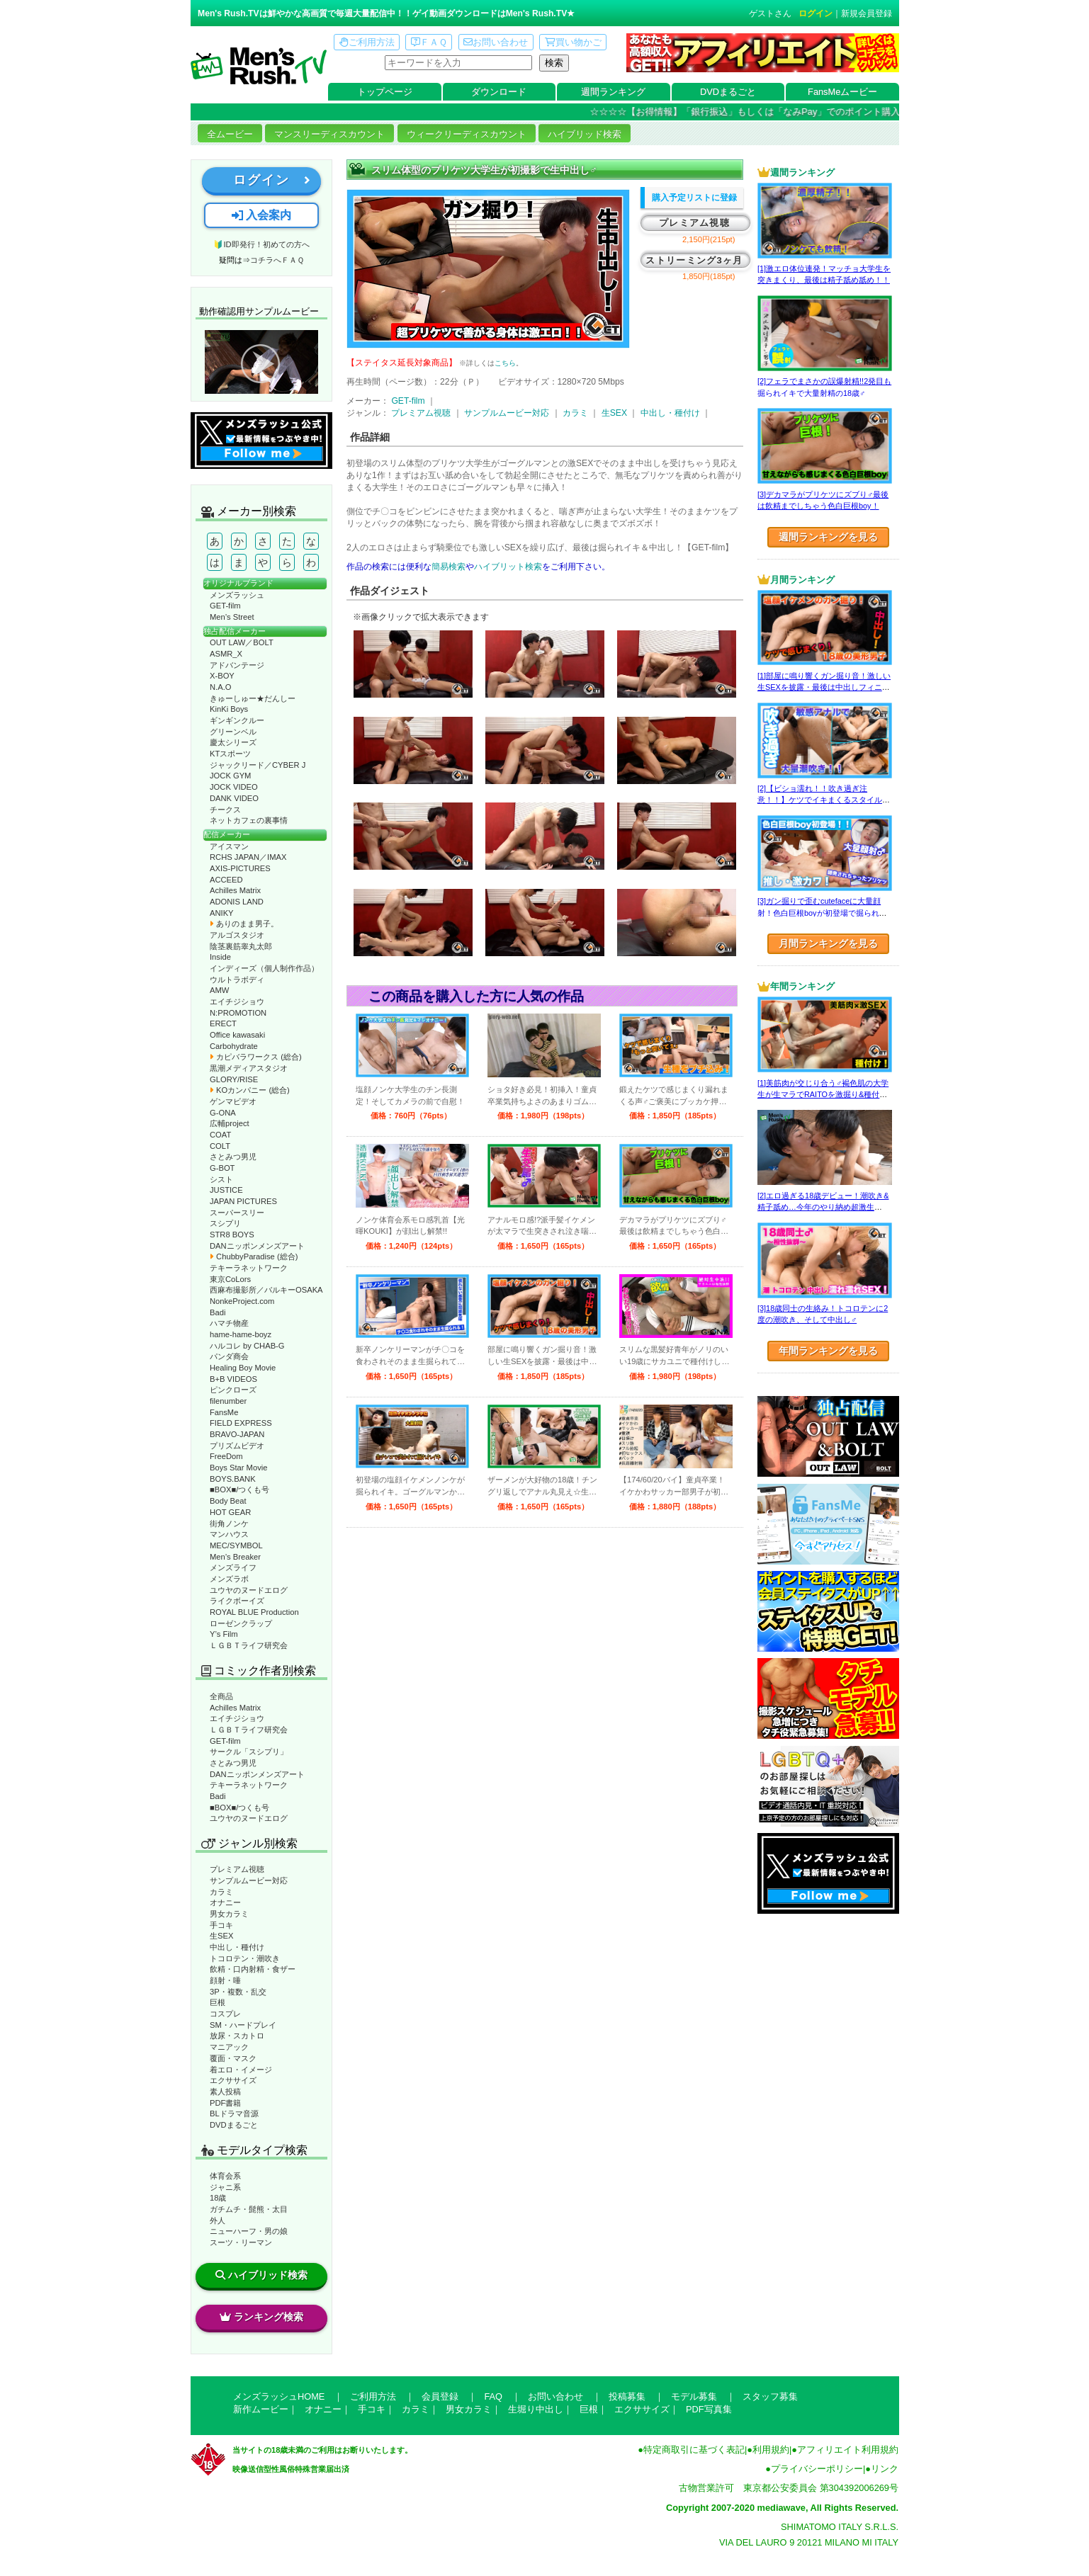  I want to click on ハイブリット検索, so click(508, 567).